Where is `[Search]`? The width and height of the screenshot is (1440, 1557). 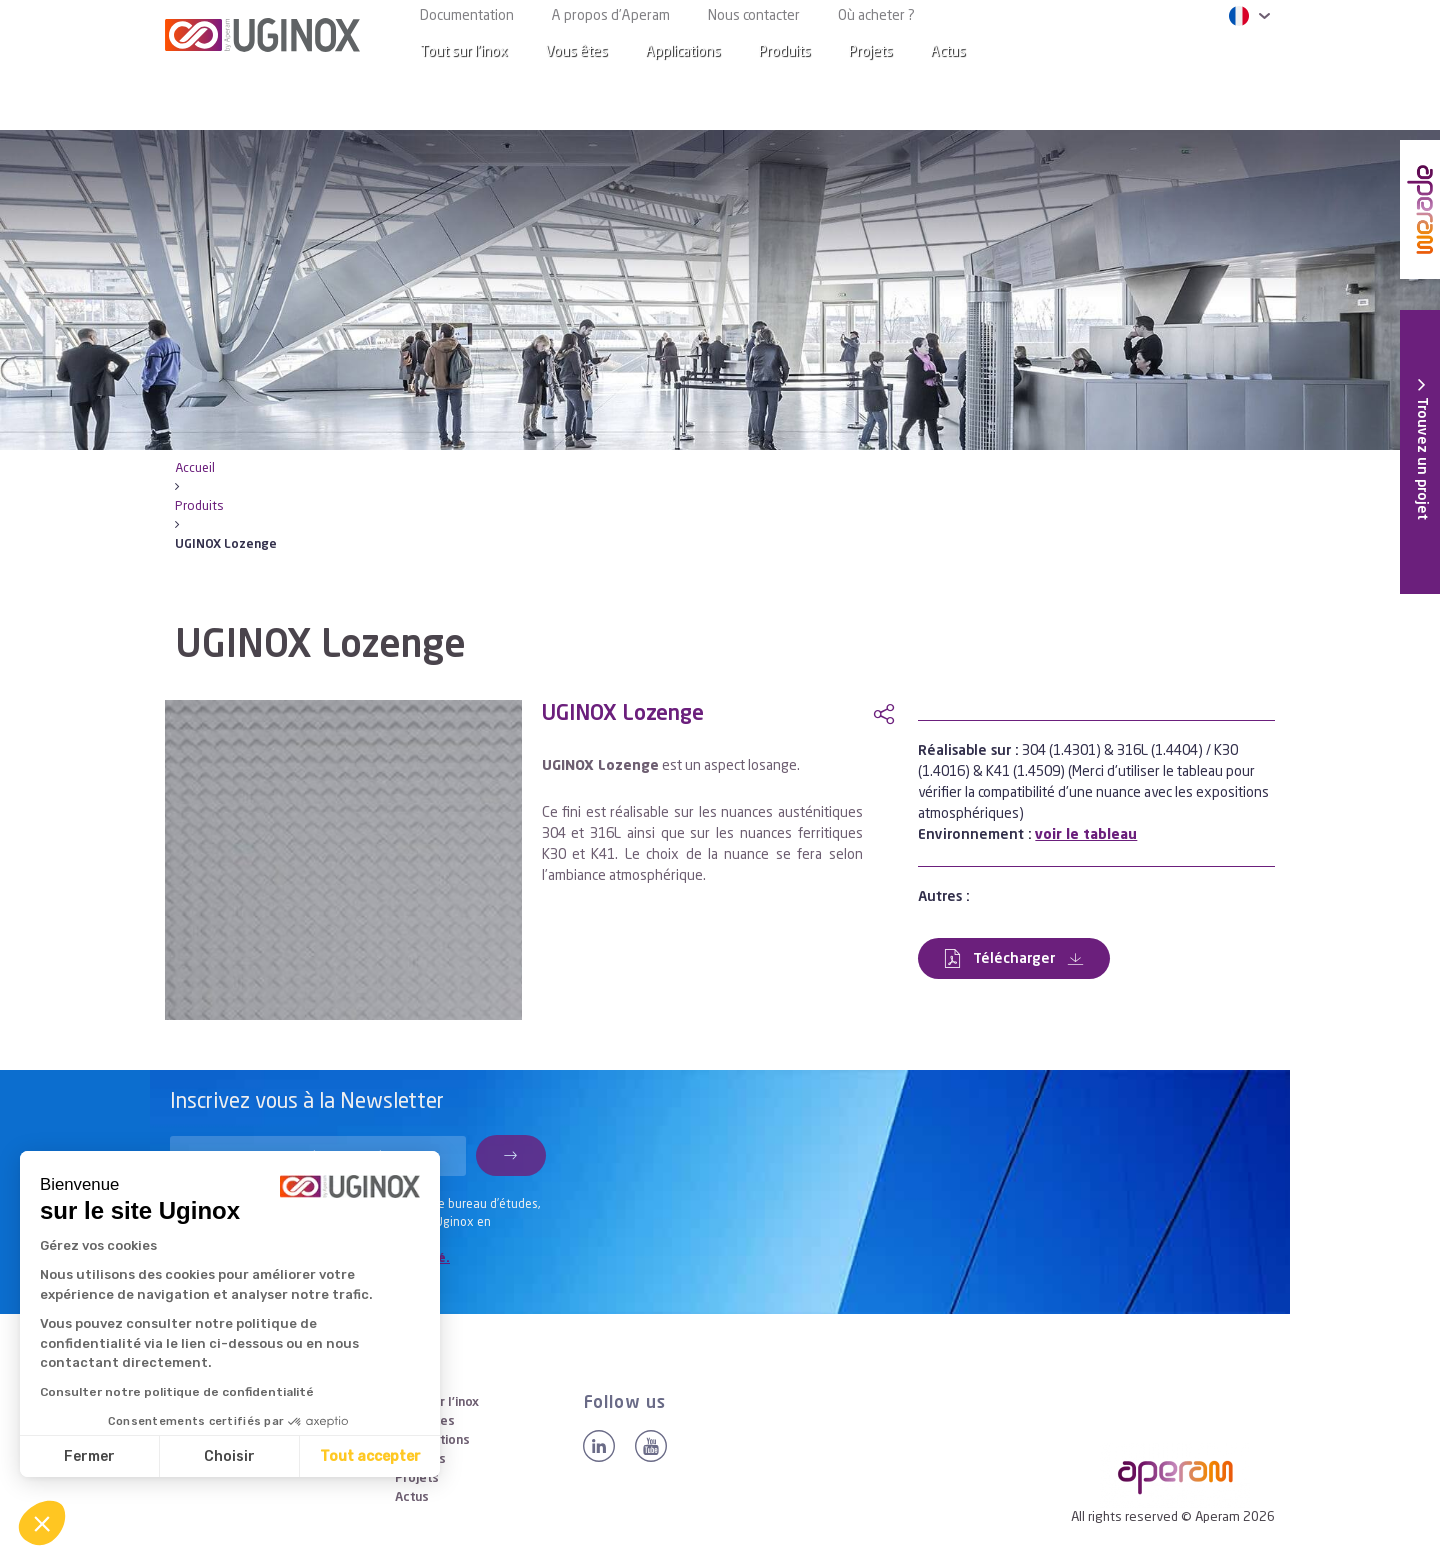
[Search] is located at coordinates (1244, 52).